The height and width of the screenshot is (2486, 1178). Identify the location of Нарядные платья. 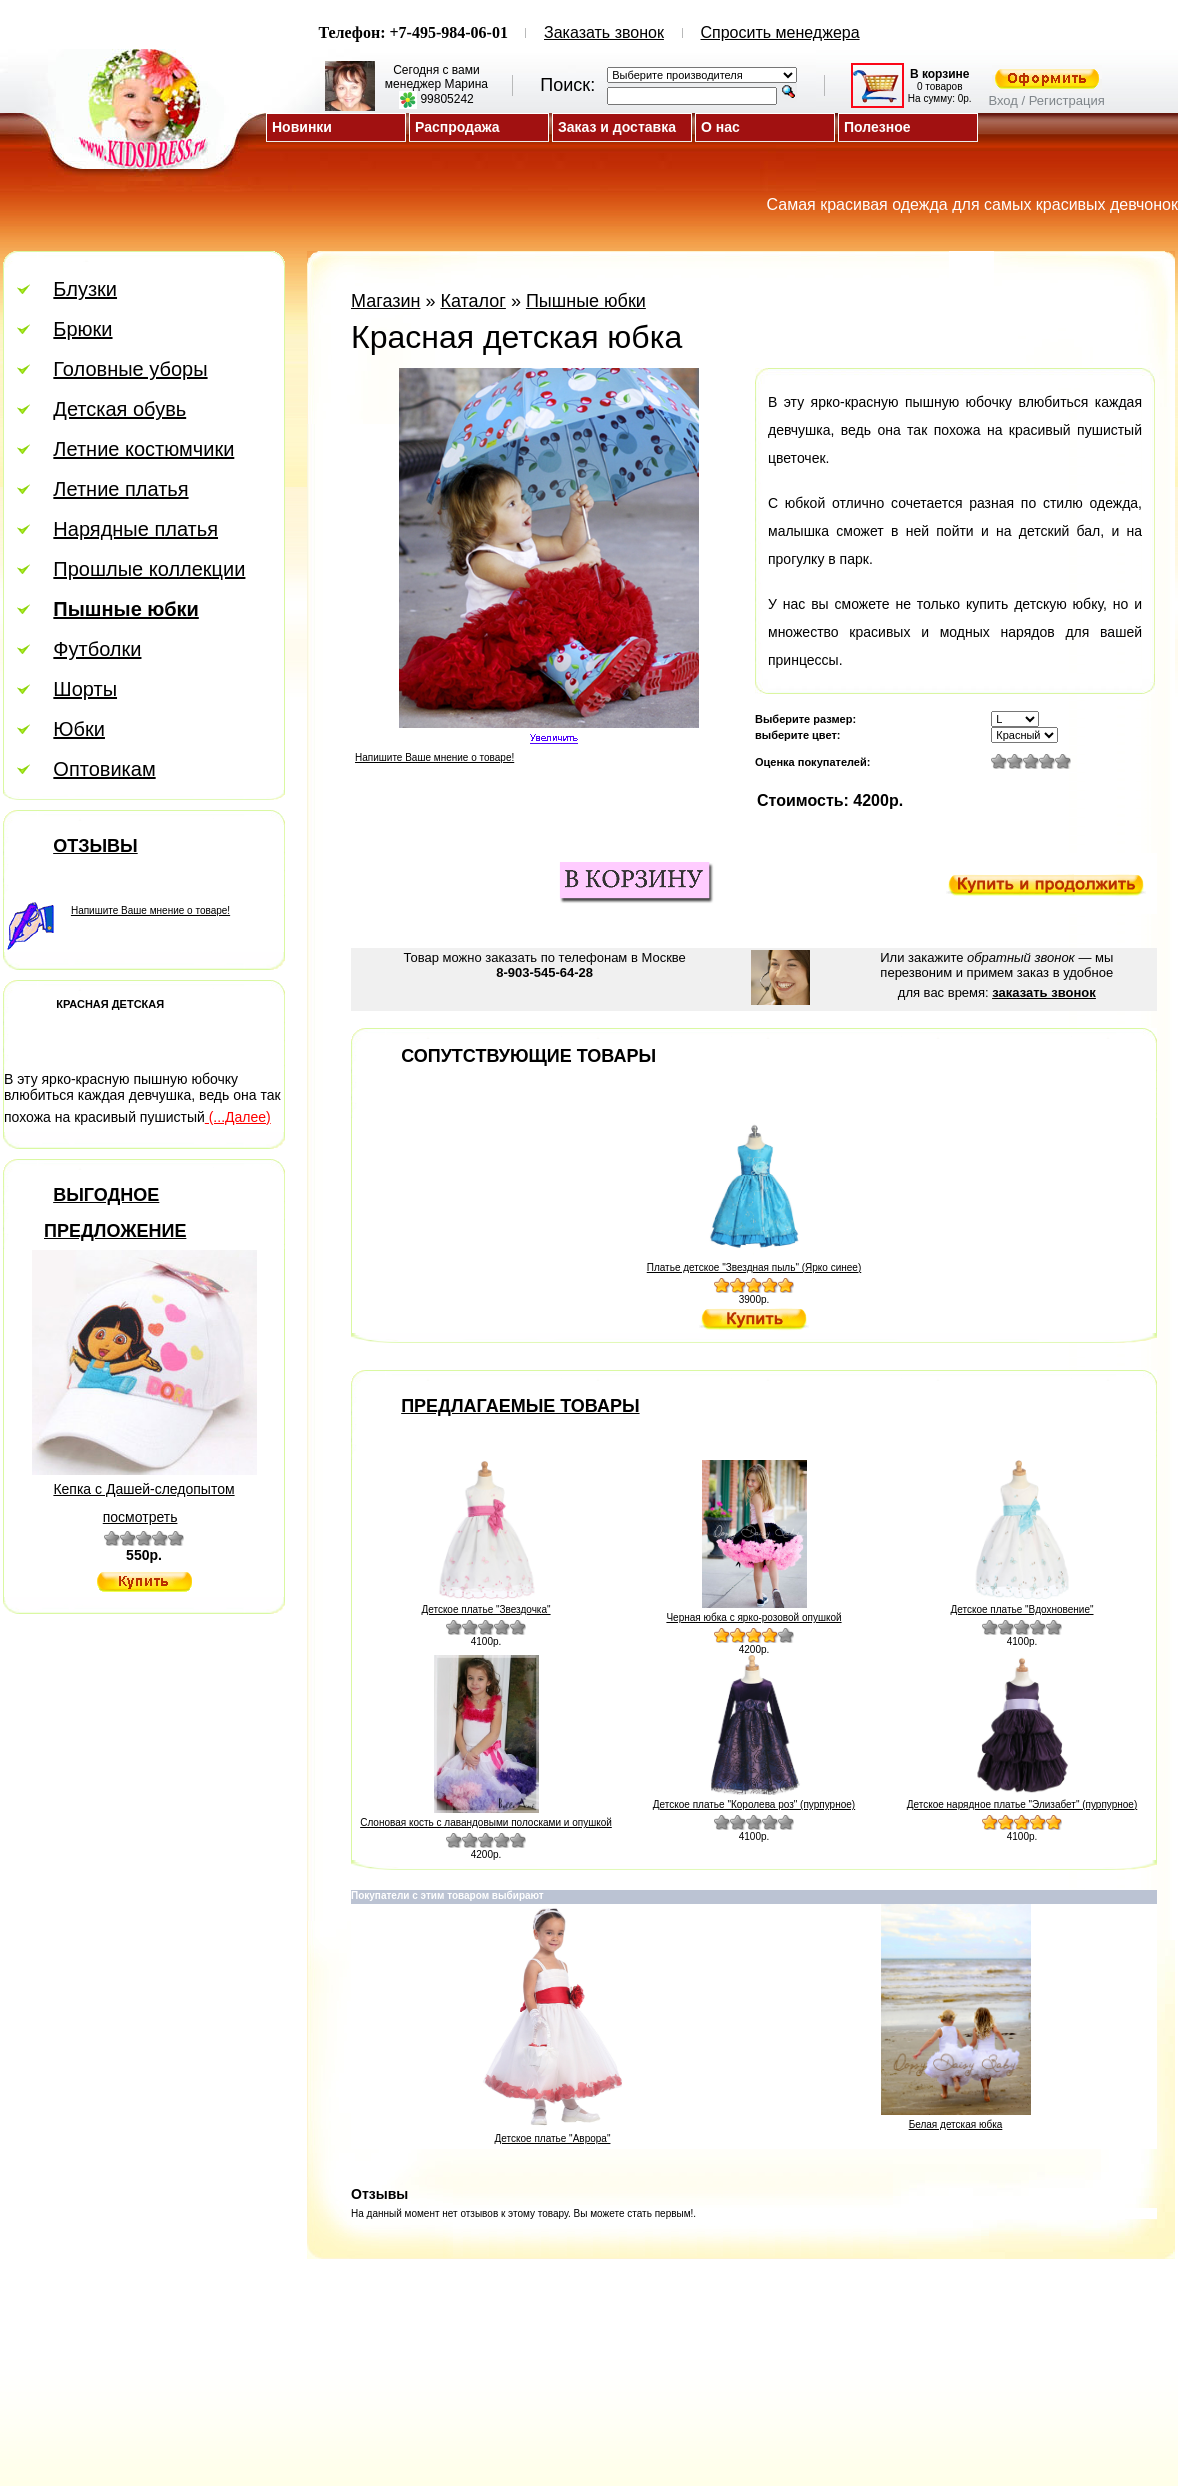
(135, 529).